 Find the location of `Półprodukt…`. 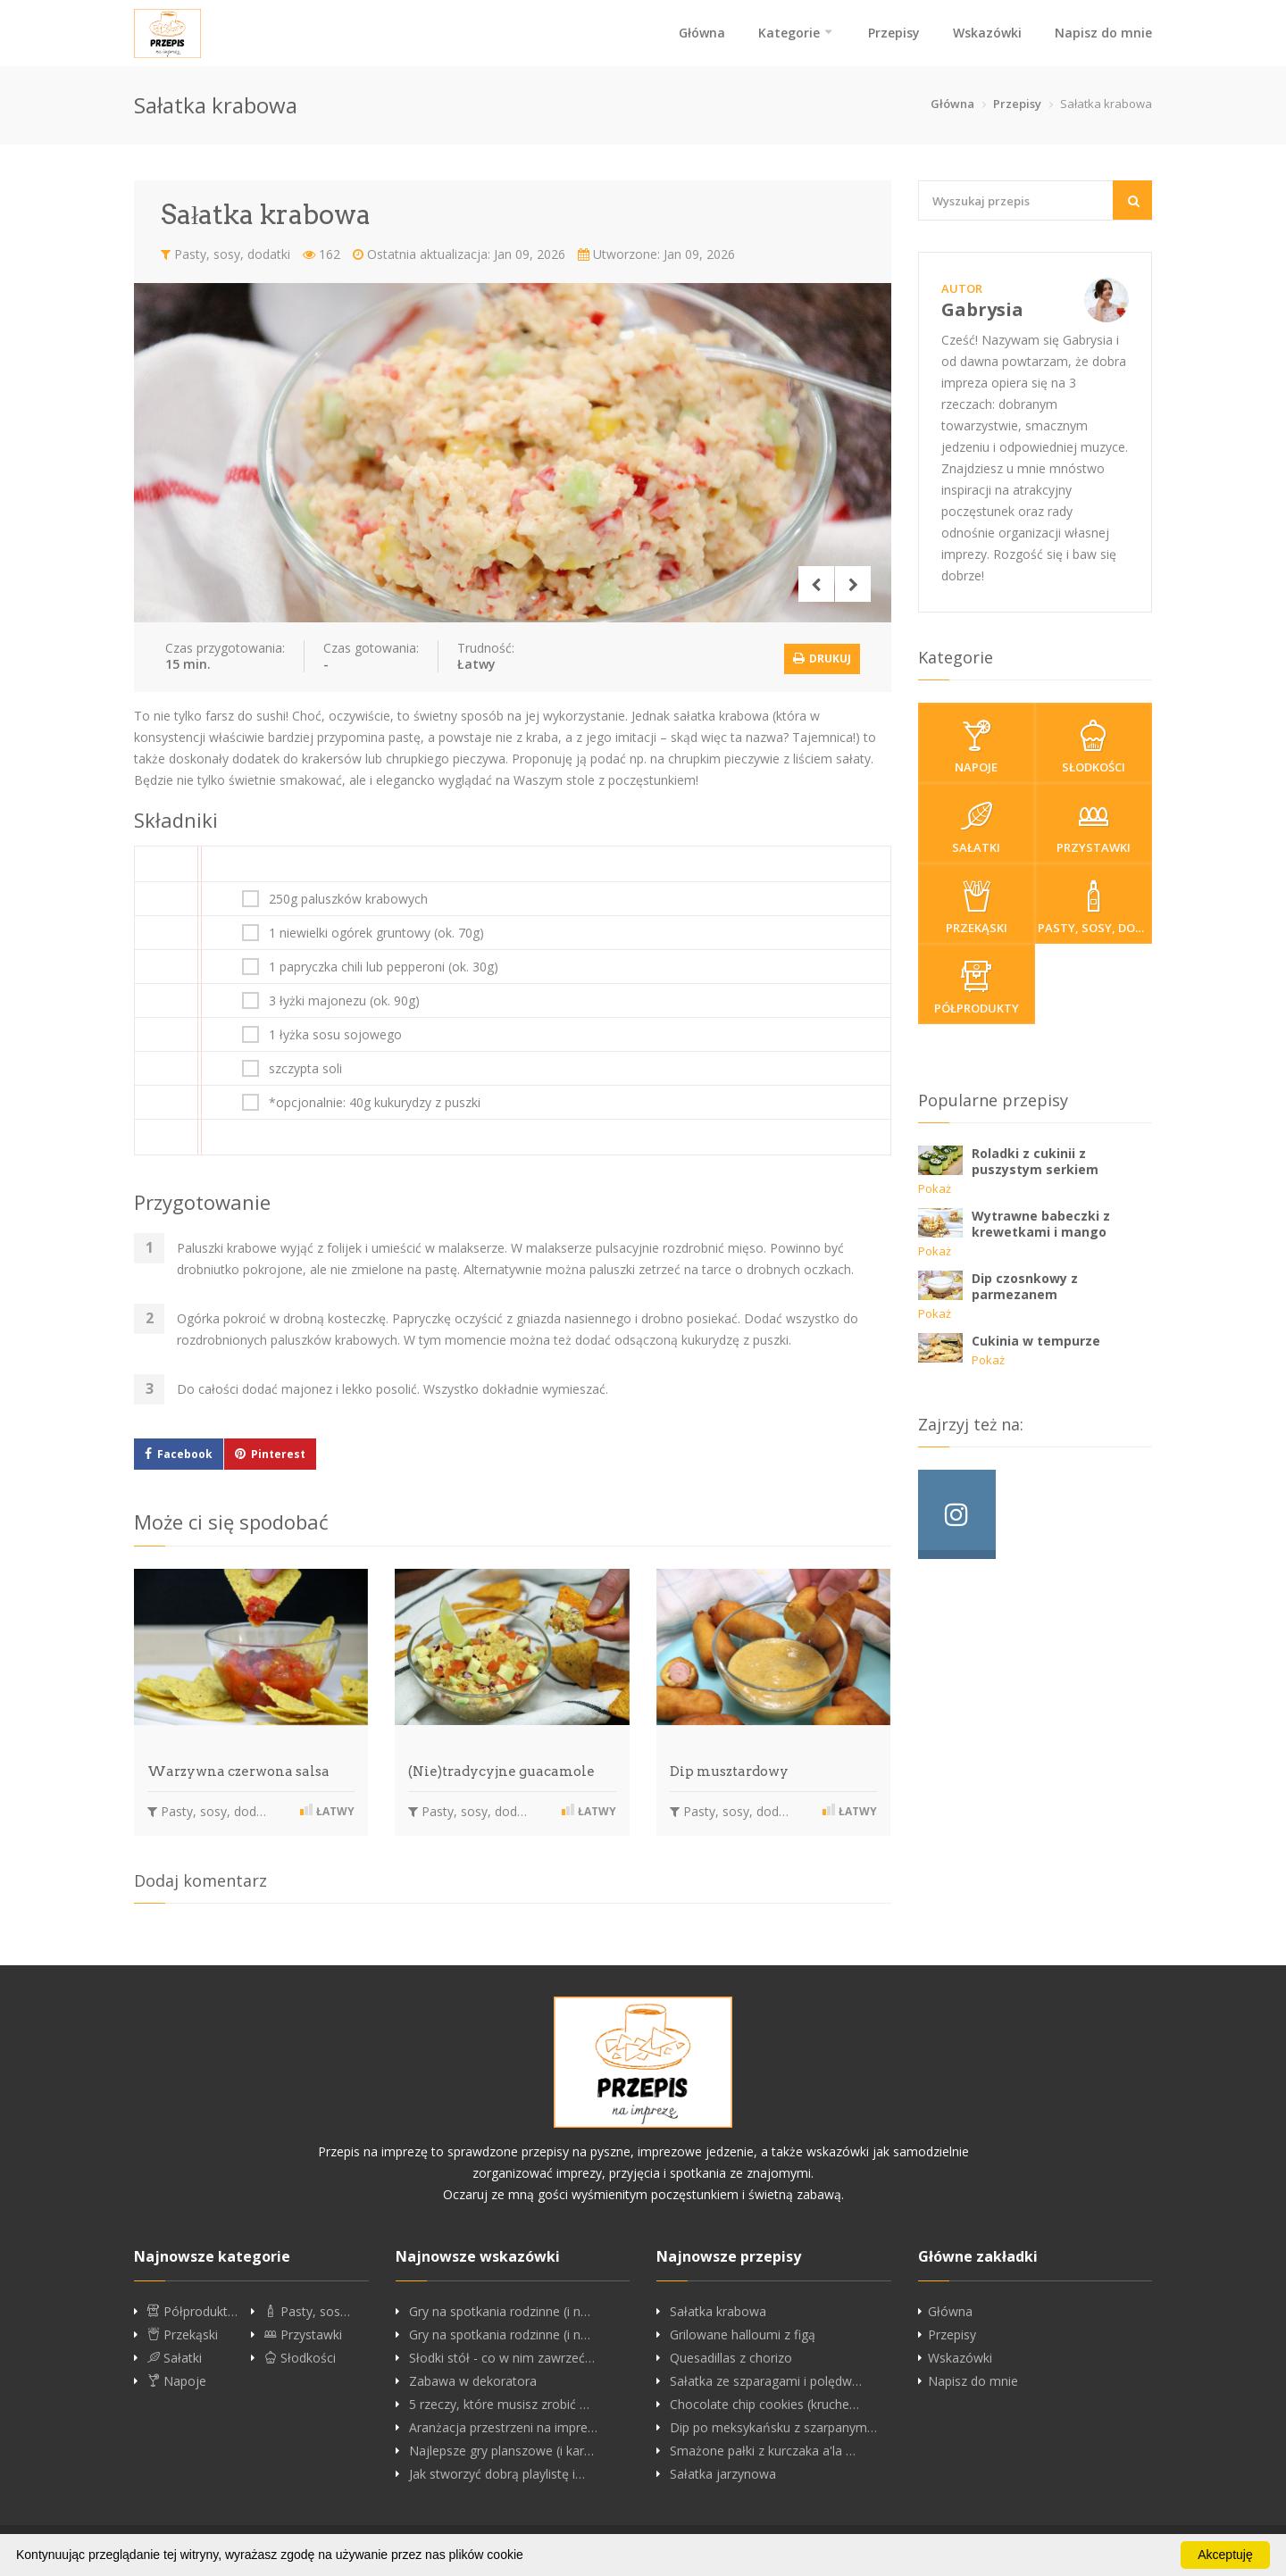

Półprodukt… is located at coordinates (192, 2309).